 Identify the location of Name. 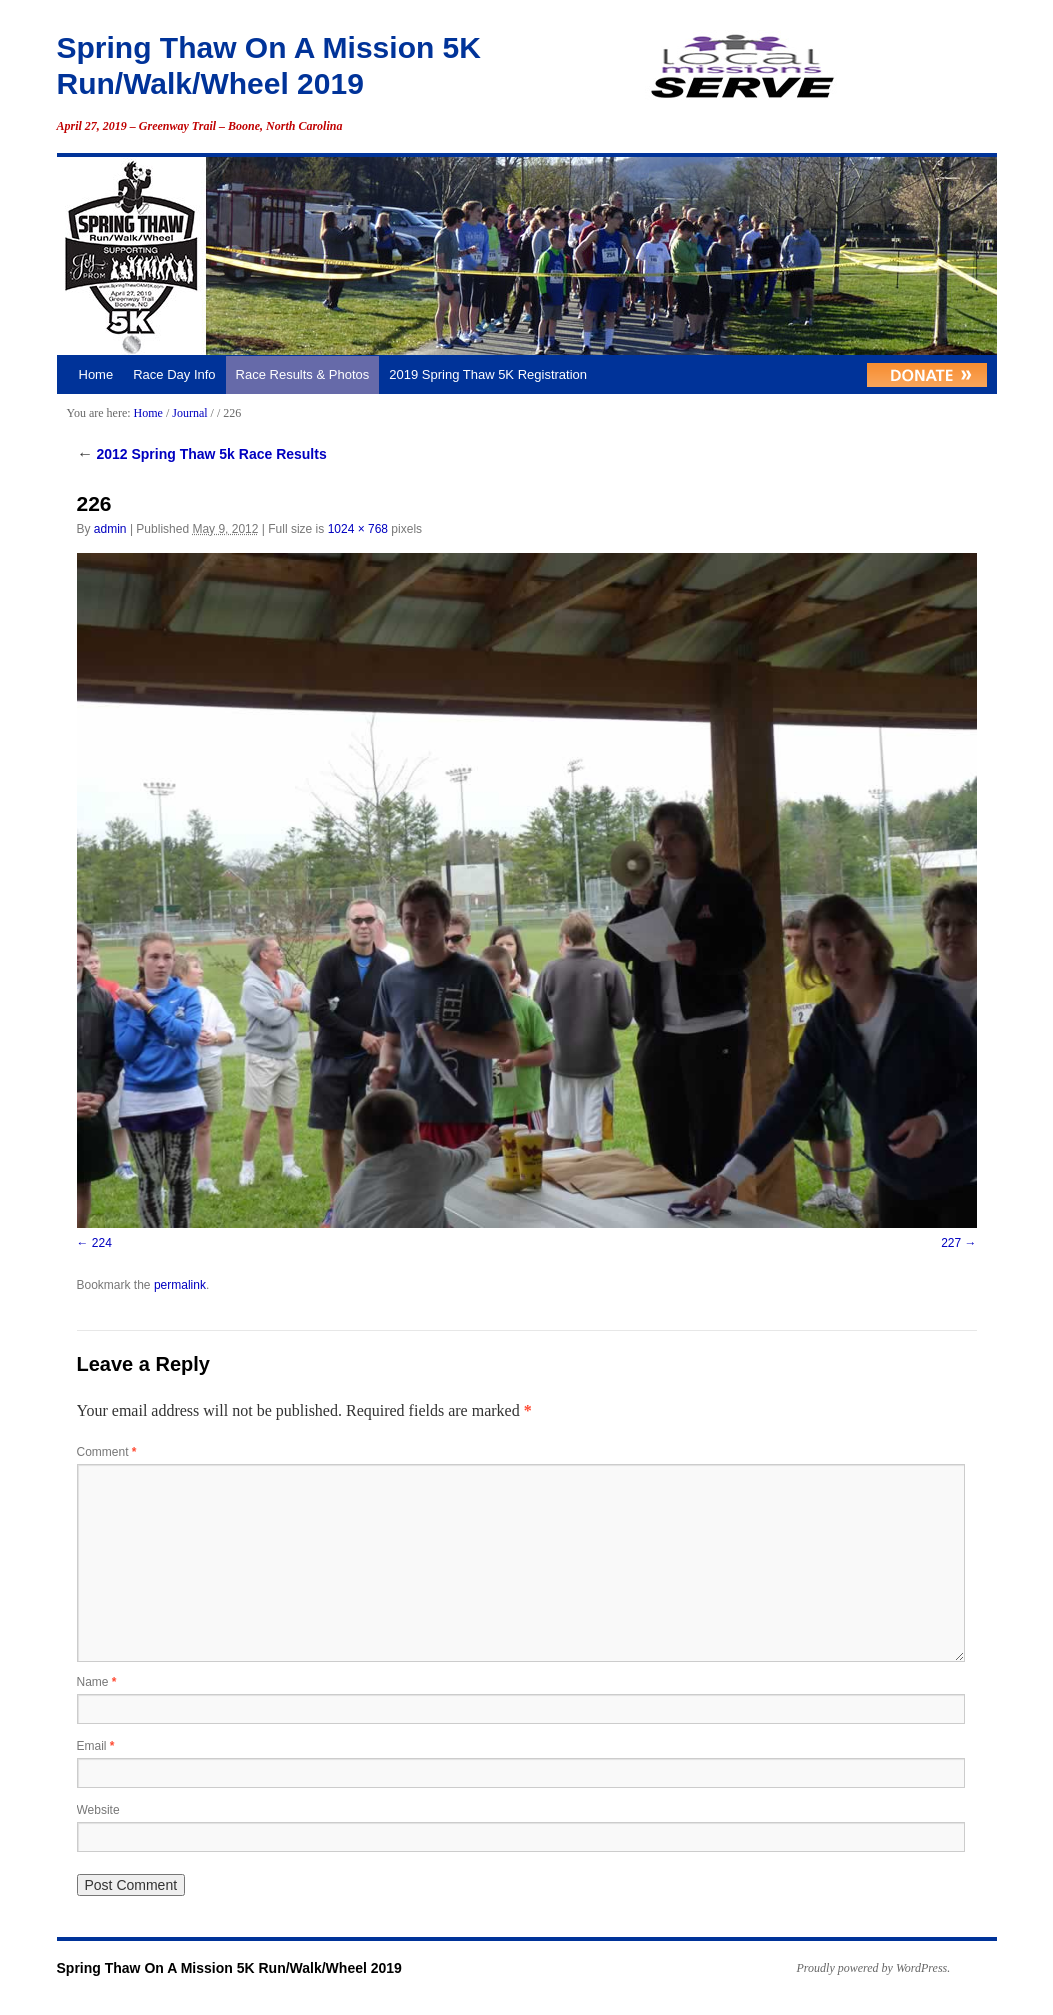
(97, 1682).